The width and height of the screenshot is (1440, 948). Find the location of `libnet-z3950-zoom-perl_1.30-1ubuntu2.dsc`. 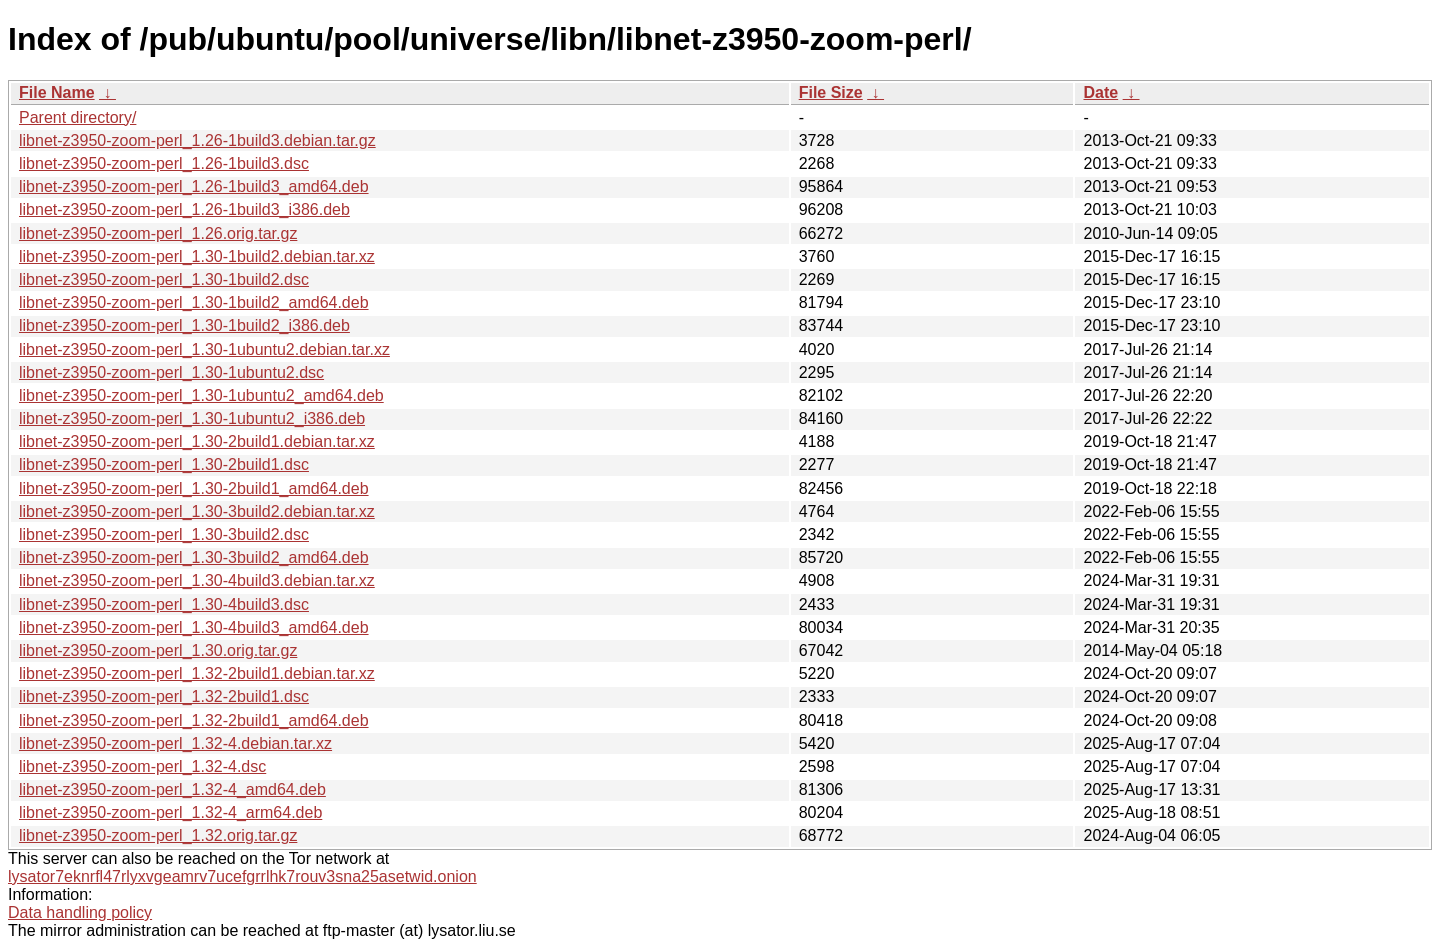

libnet-z3950-zoom-perl_1.30-1ubuntu2.dsc is located at coordinates (171, 372).